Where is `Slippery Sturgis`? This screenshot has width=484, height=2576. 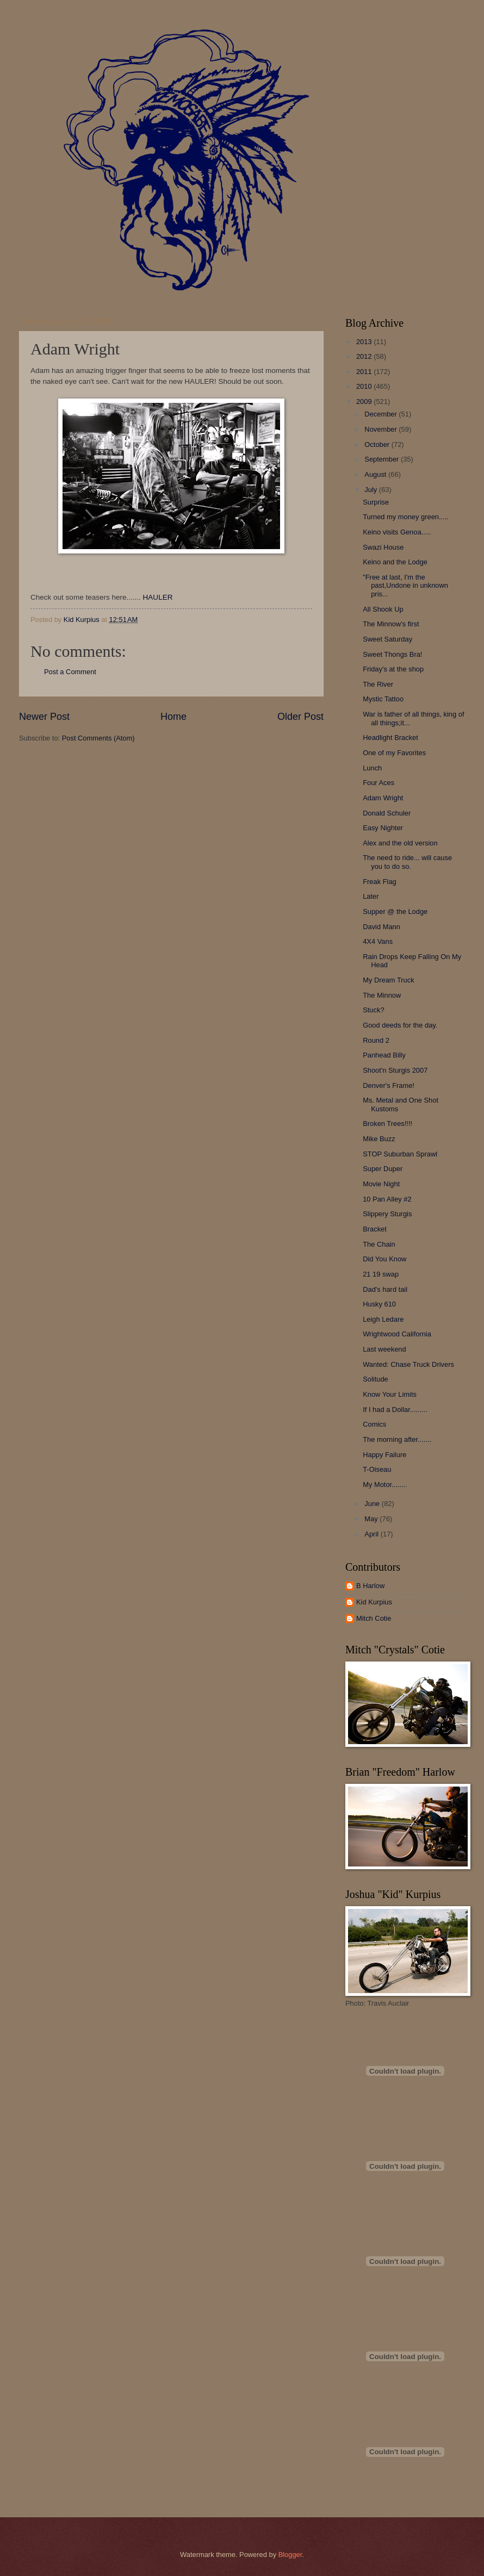 Slippery Sturgis is located at coordinates (387, 1214).